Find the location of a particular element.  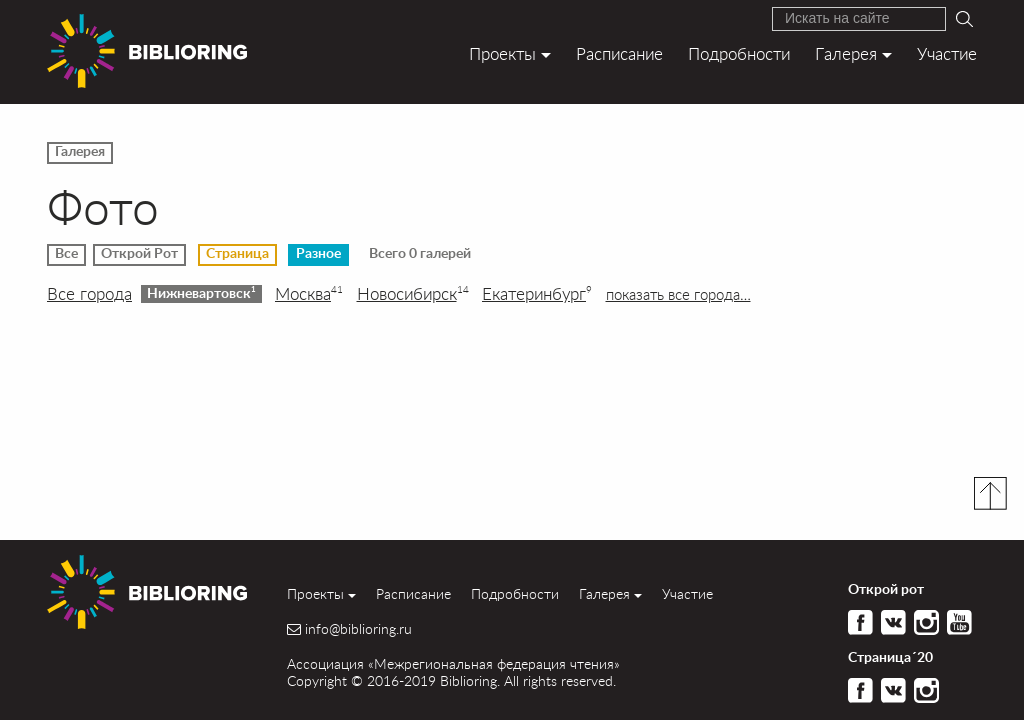

info@biblioring.ru is located at coordinates (358, 629).